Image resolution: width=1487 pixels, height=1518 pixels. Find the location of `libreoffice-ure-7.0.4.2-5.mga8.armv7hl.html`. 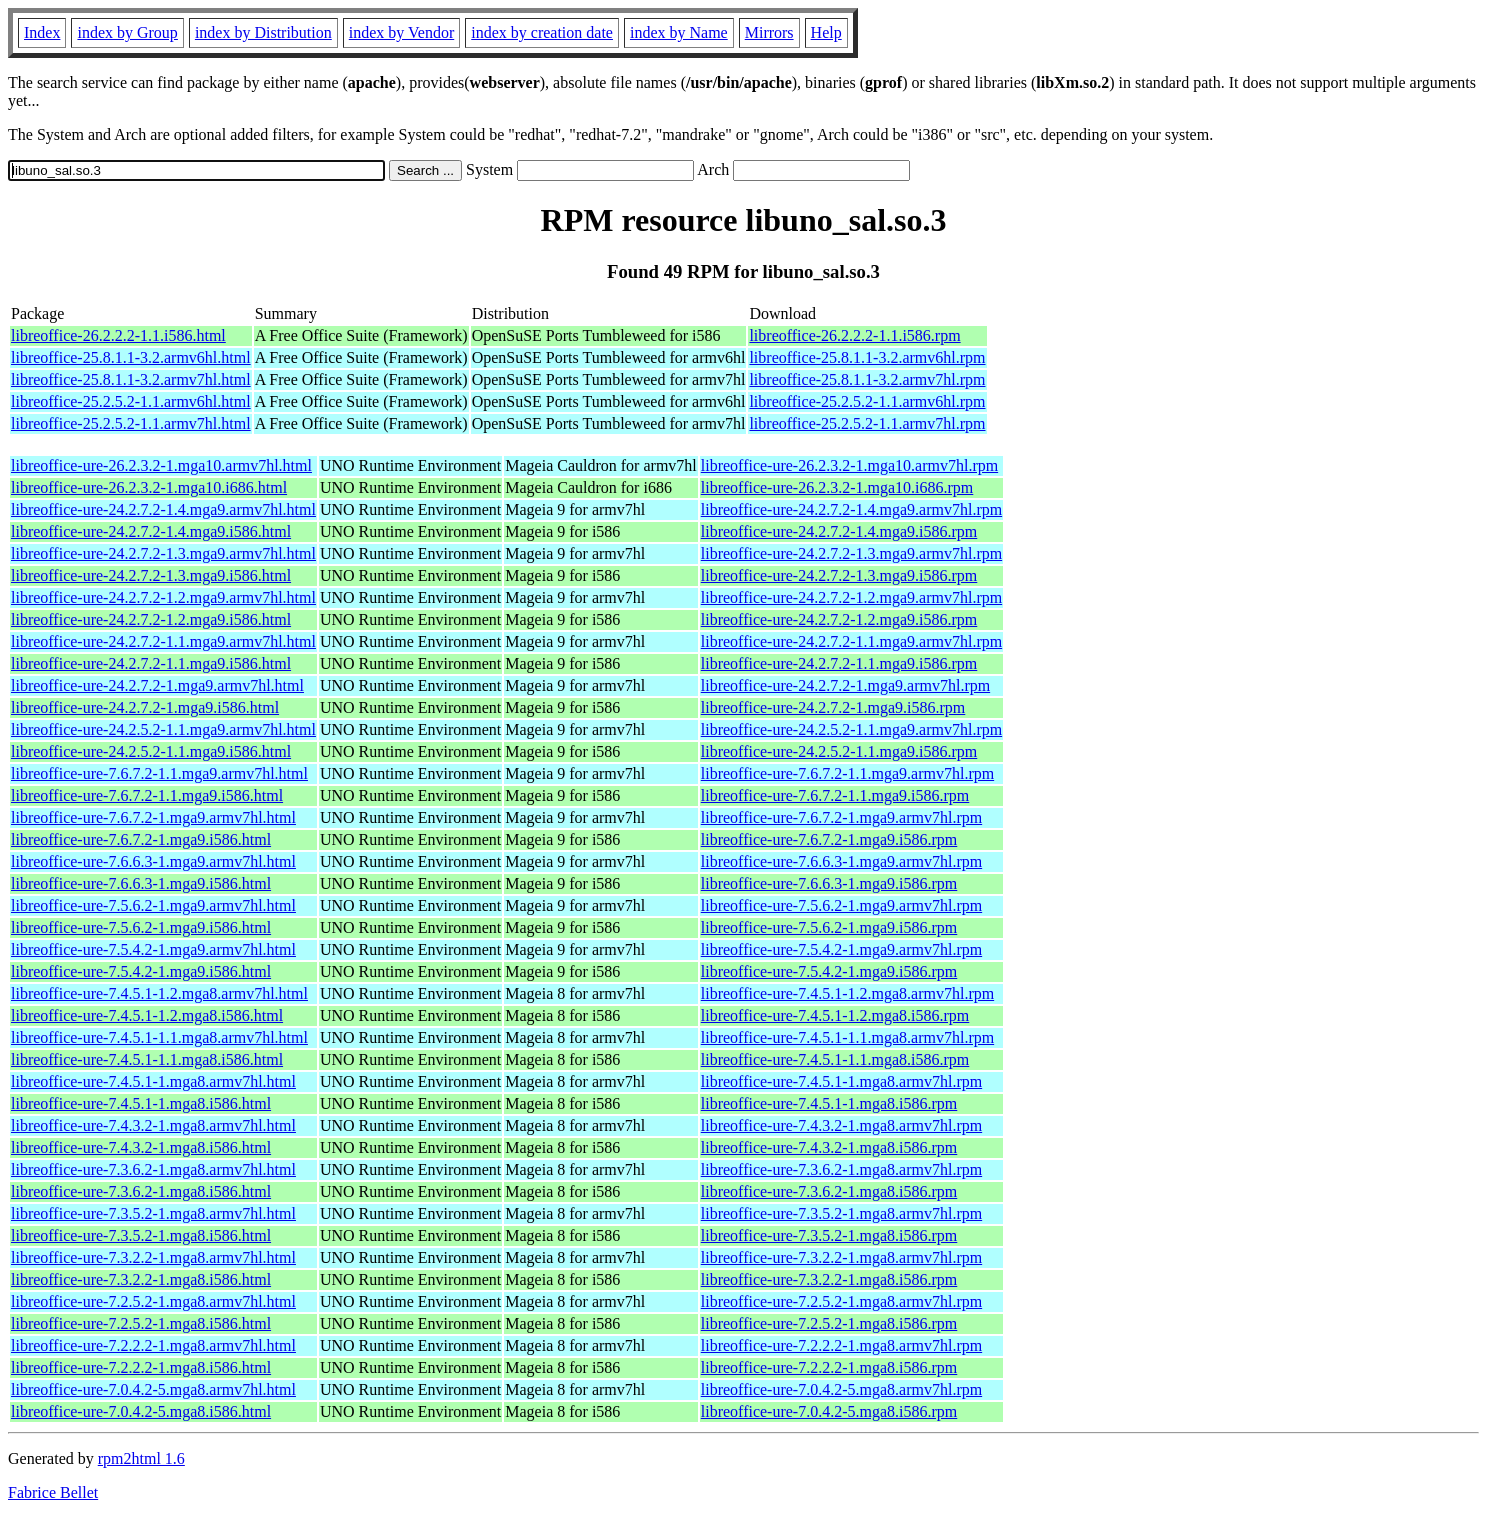

libreoffice-ure-7.0.4.2-5.mga8.armv7hl.html is located at coordinates (153, 1389).